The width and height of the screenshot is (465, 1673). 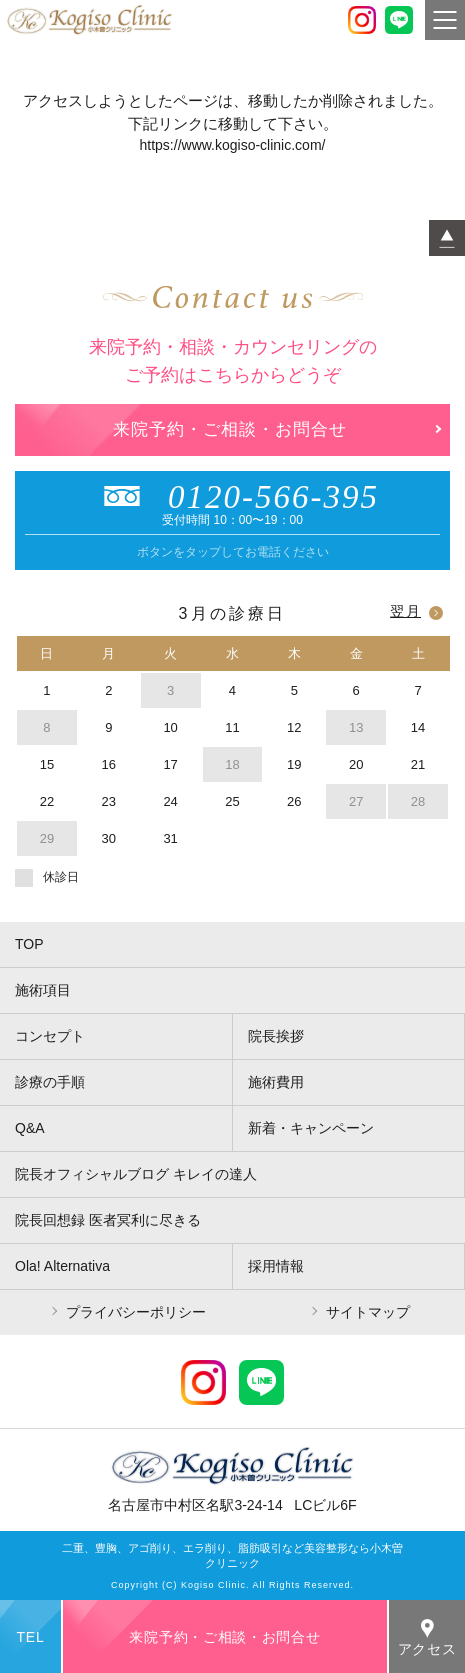 What do you see at coordinates (276, 1082) in the screenshot?
I see `施術費用` at bounding box center [276, 1082].